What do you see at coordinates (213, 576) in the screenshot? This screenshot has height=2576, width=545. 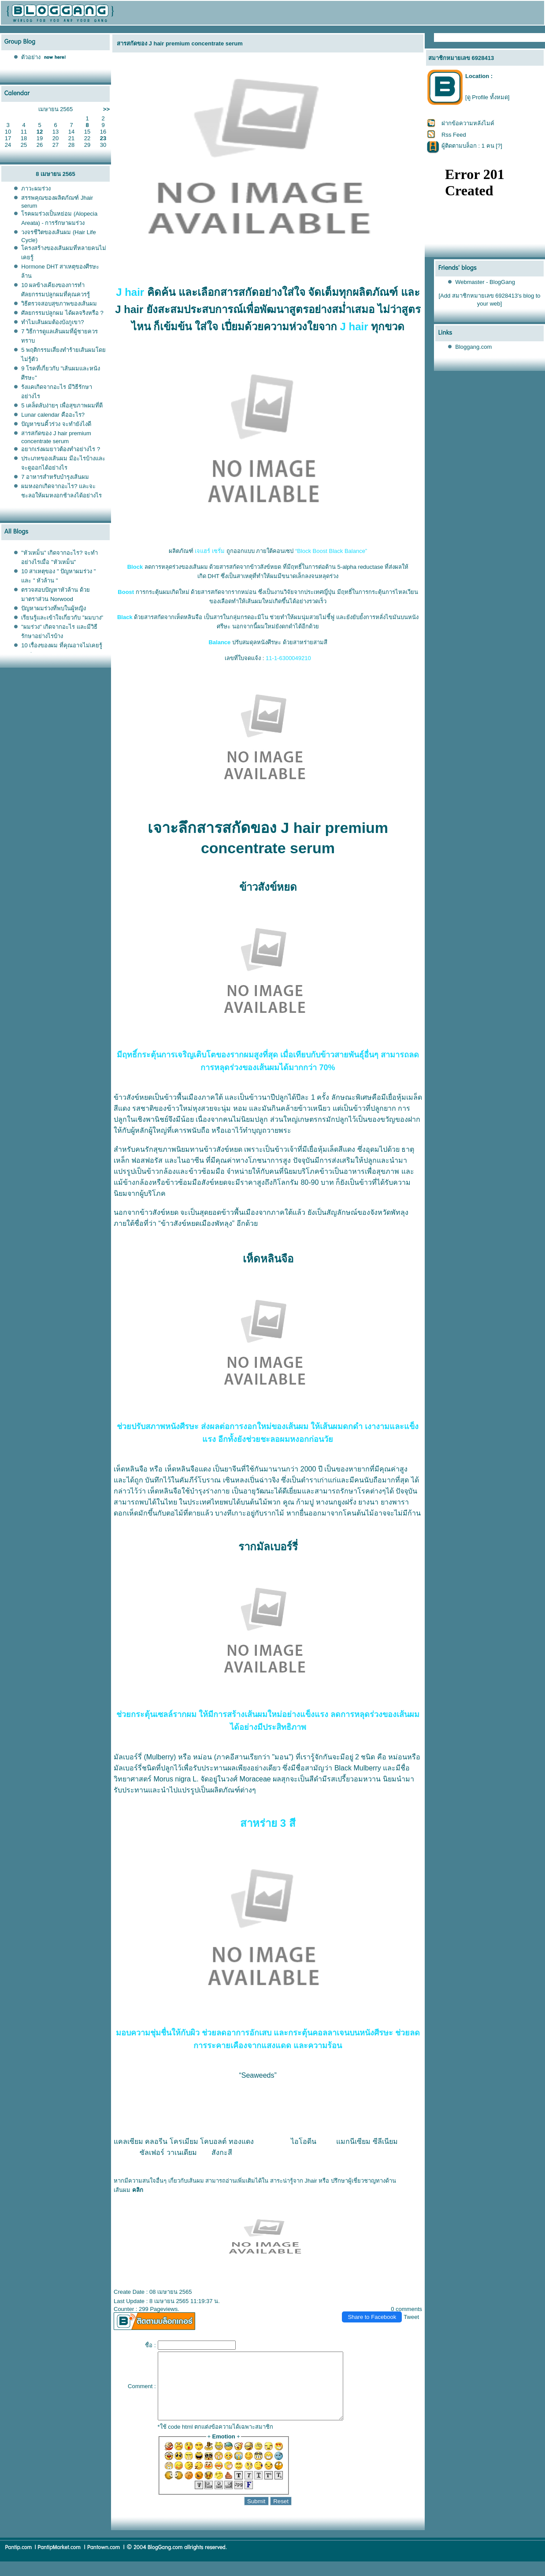 I see `DHT` at bounding box center [213, 576].